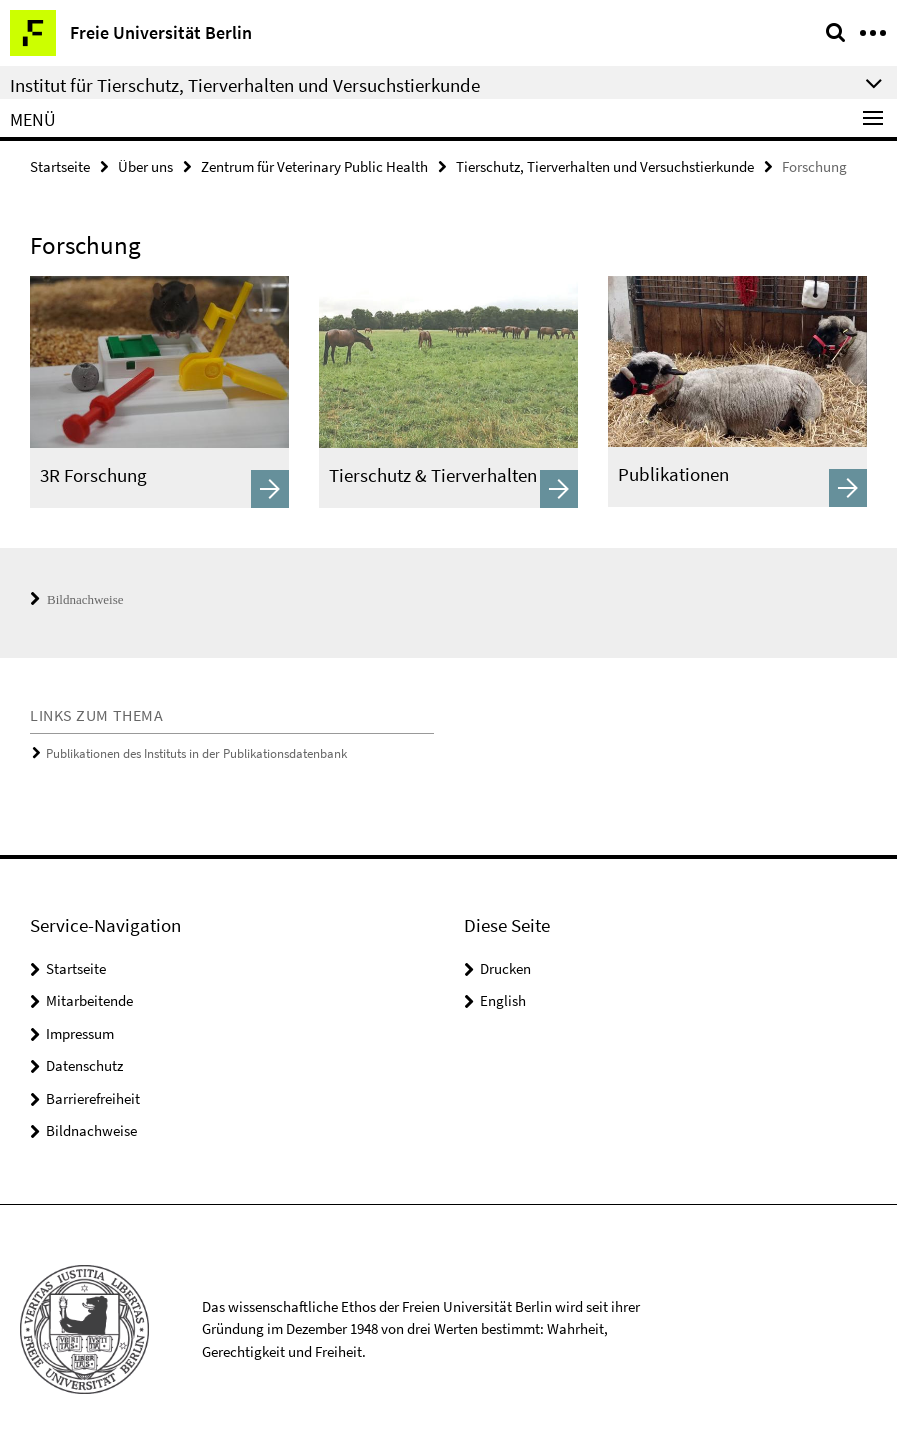 This screenshot has width=897, height=1454. Describe the element at coordinates (505, 968) in the screenshot. I see `Drucken [button]` at that location.